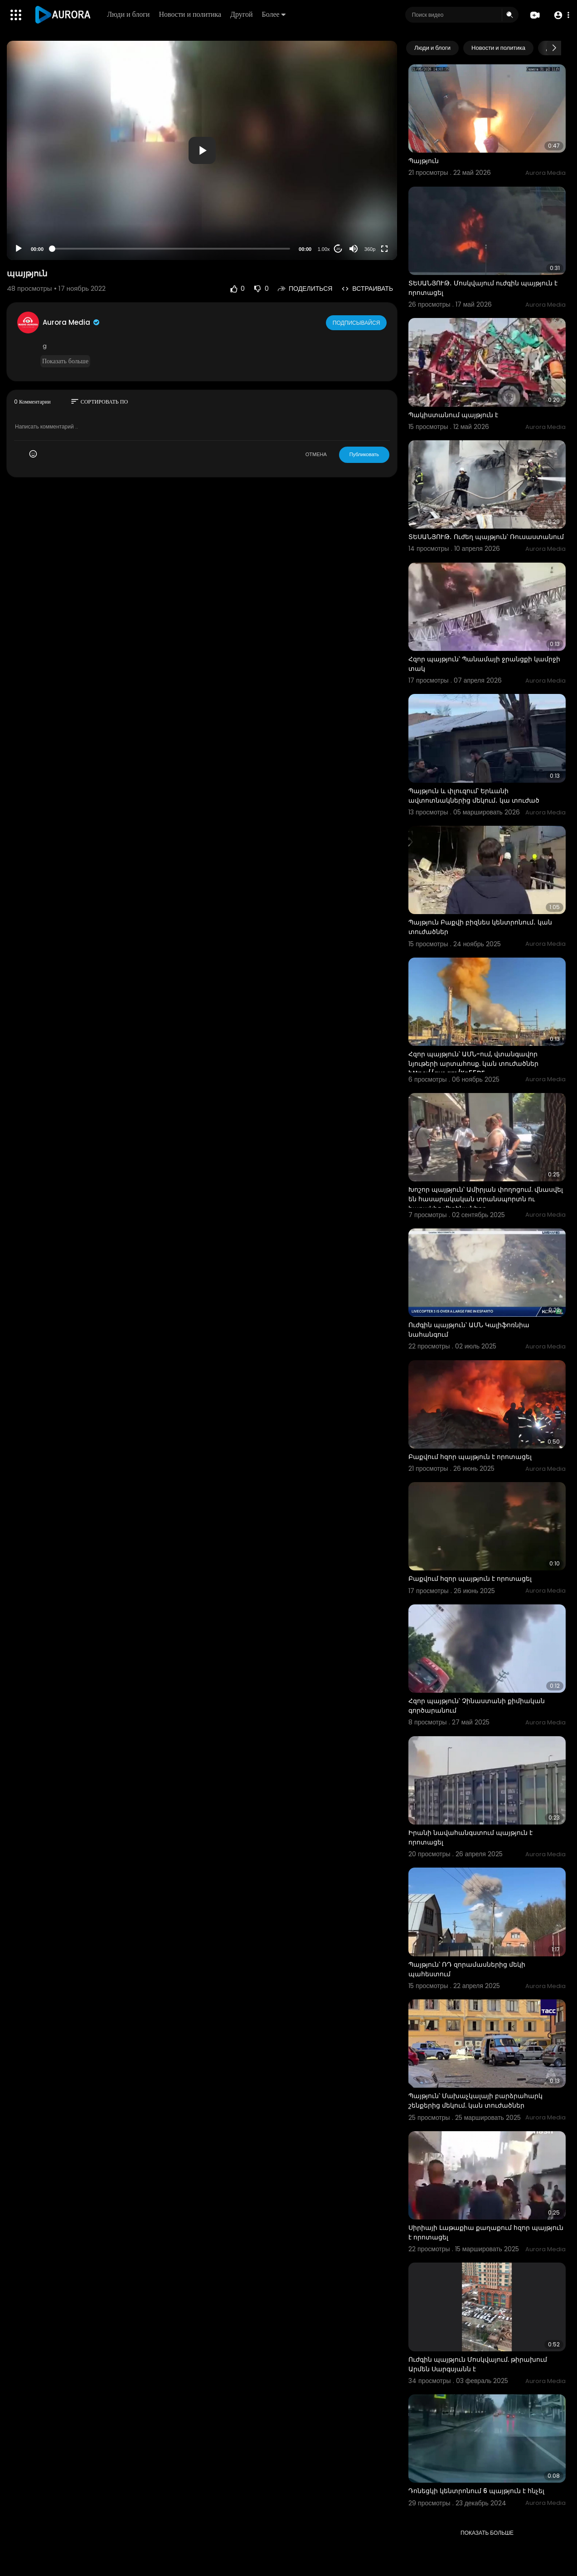 This screenshot has width=577, height=2576. I want to click on [application], so click(202, 150).